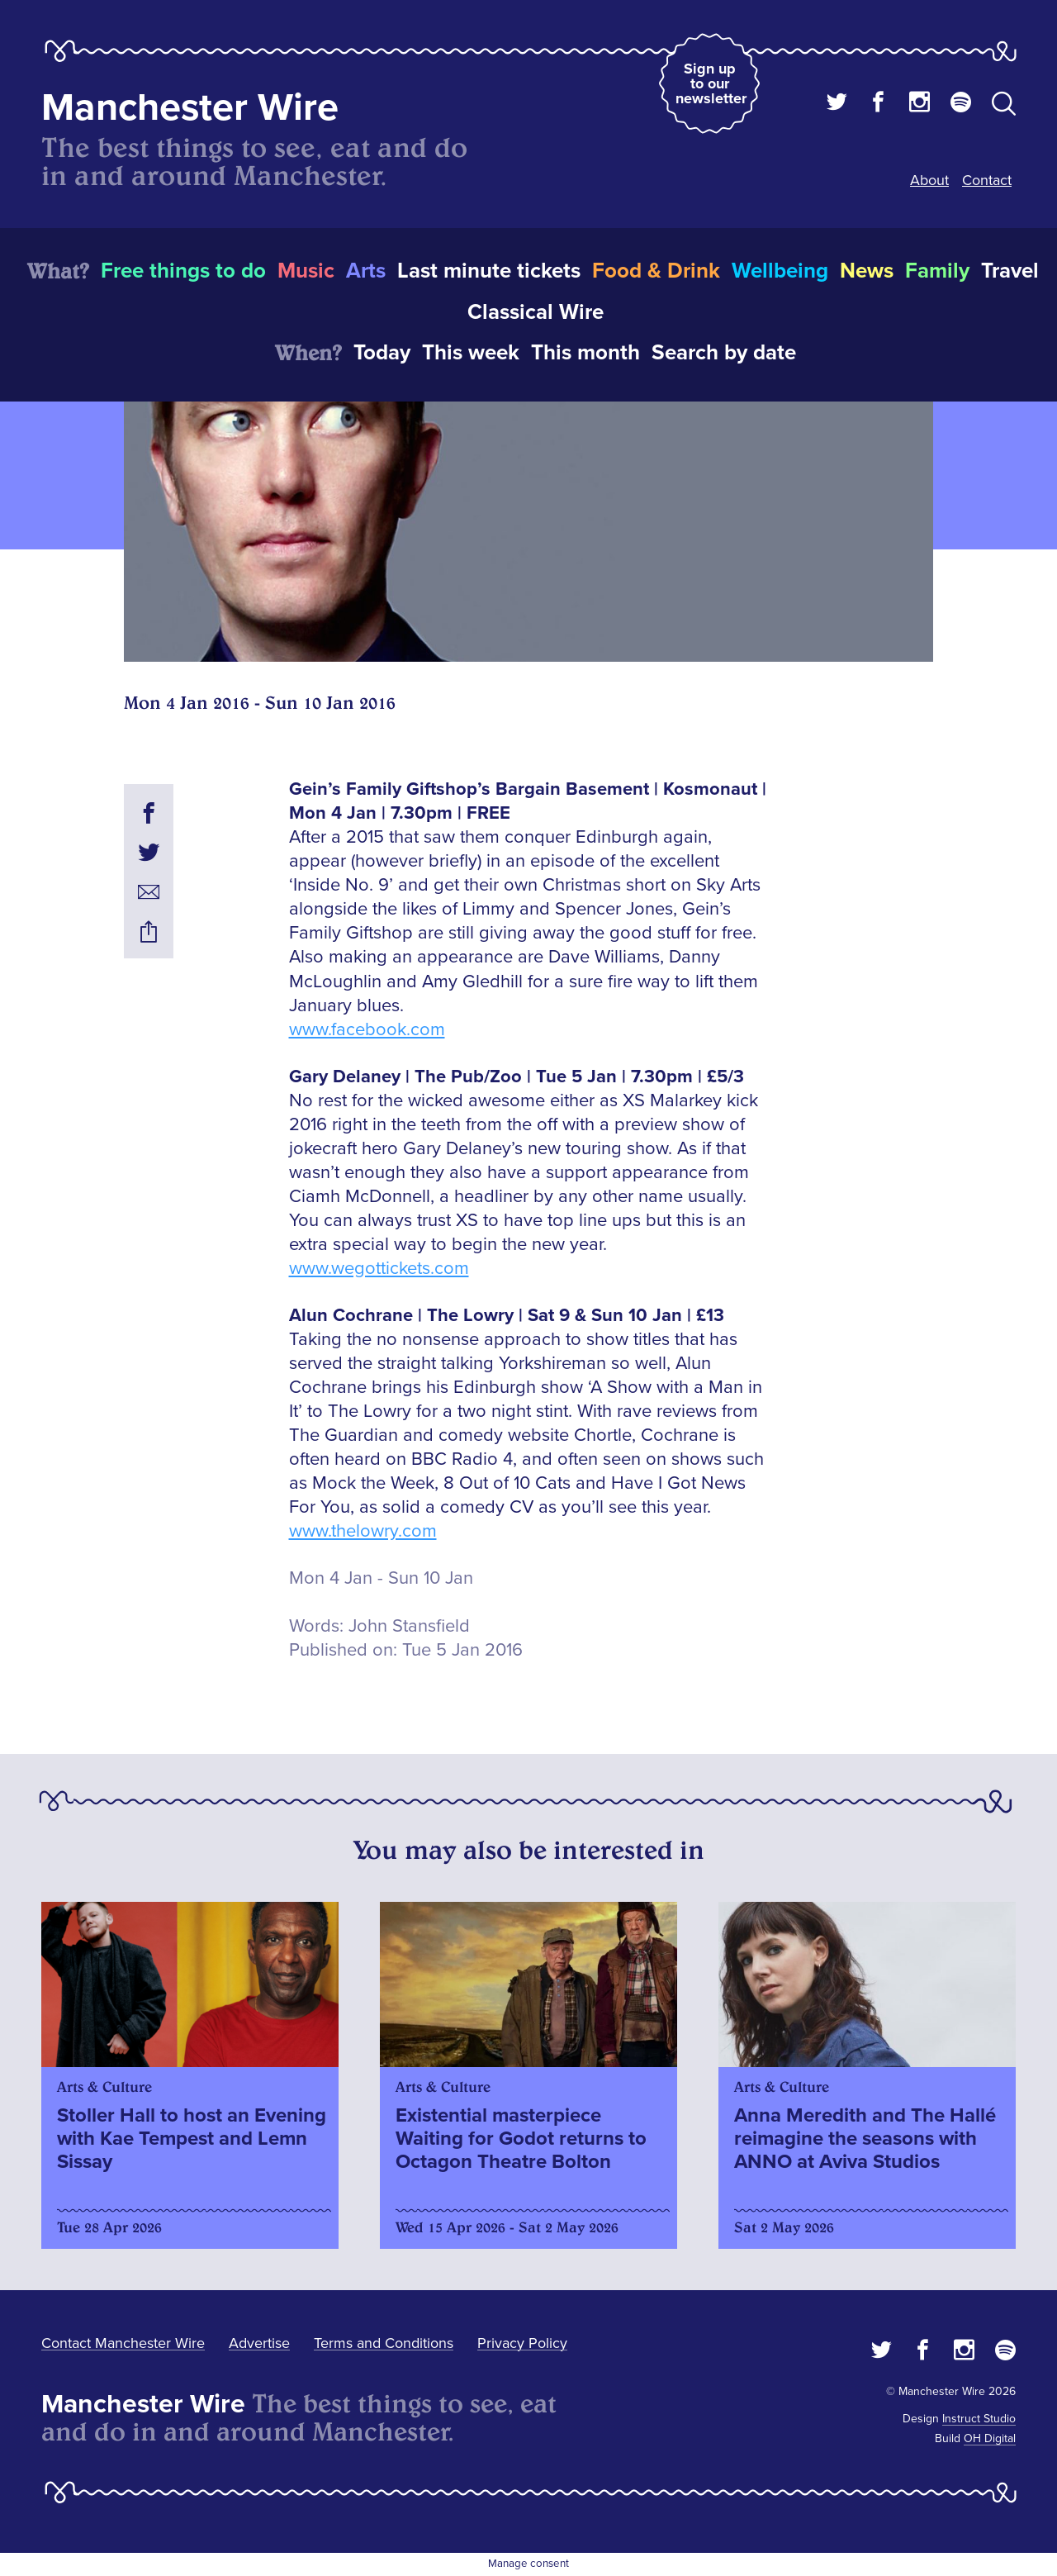  I want to click on Wellbeing, so click(780, 271).